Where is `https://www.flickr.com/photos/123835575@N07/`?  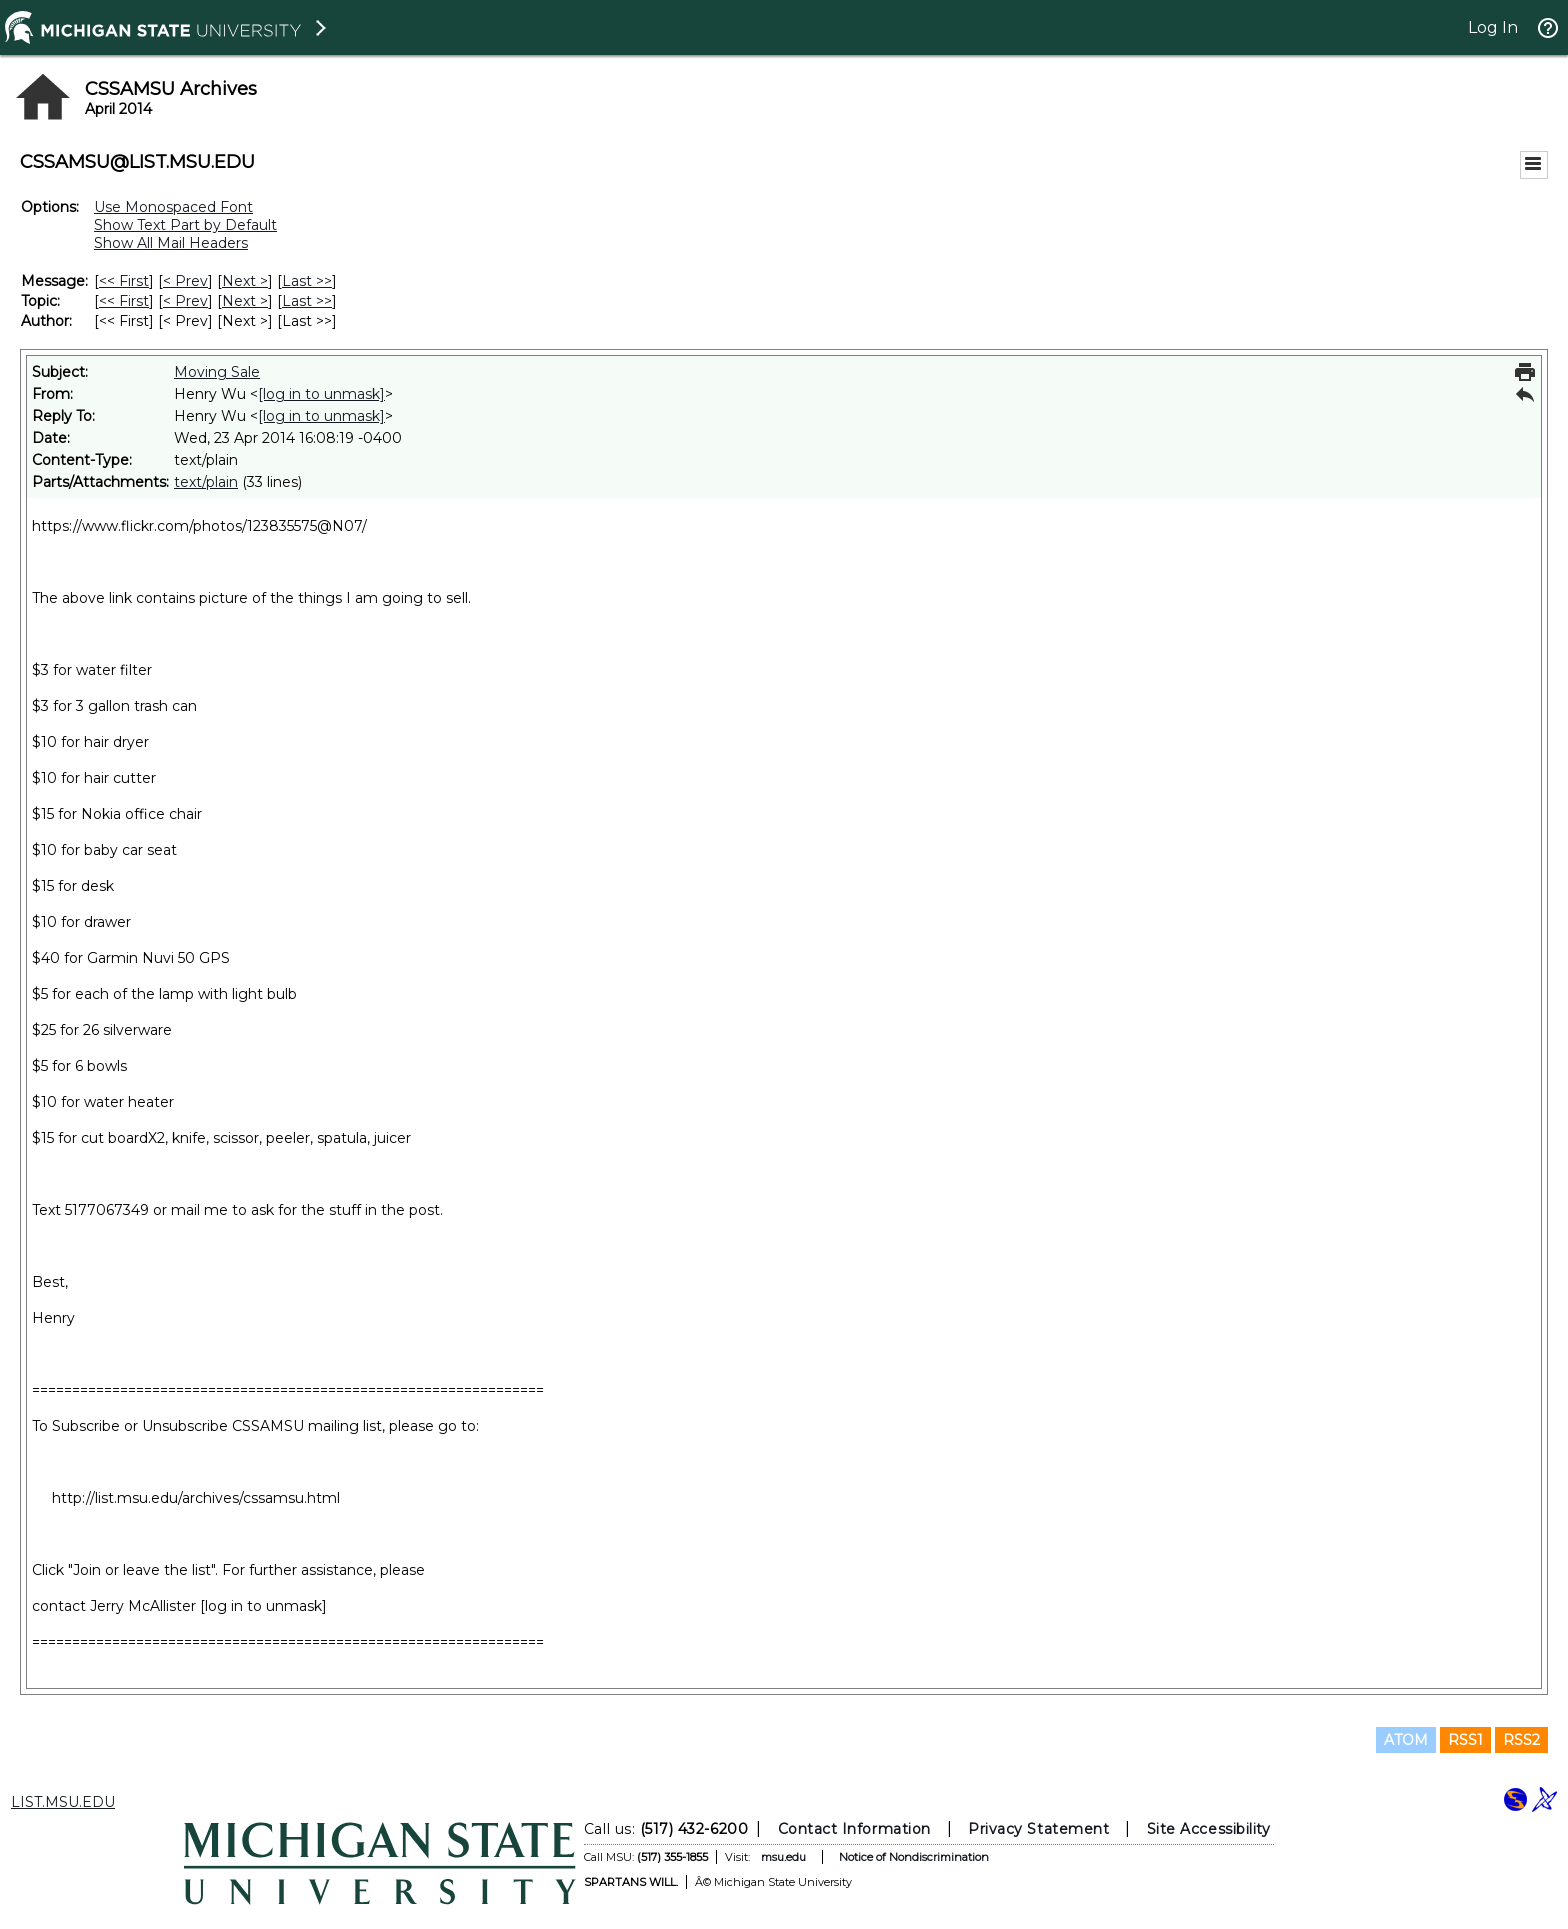 https://www.flickr.com/photos/123835575@N07/ is located at coordinates (199, 526).